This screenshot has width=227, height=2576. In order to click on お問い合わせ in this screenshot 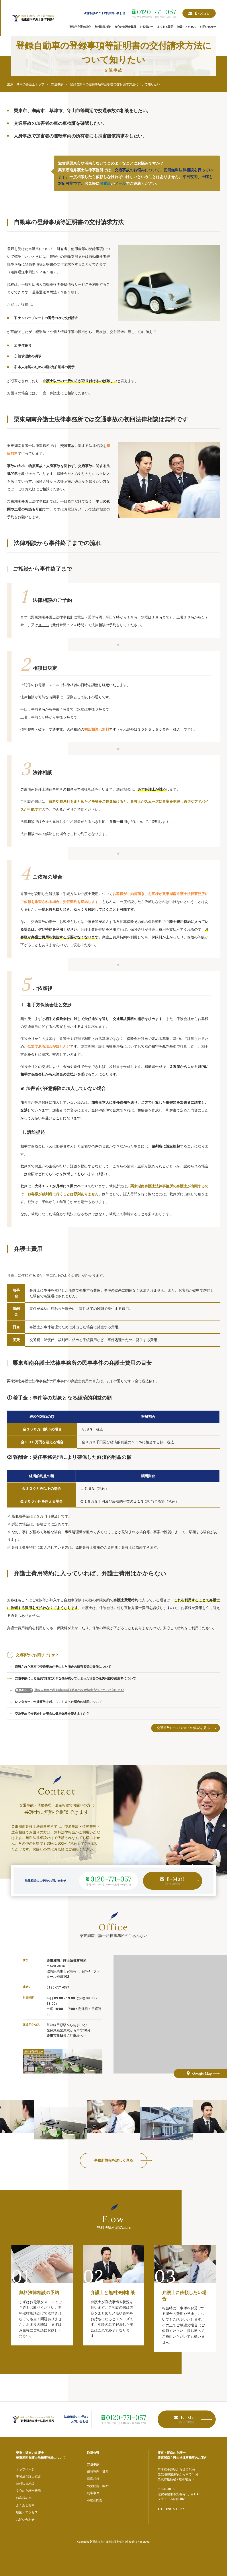, I will do `click(208, 26)`.